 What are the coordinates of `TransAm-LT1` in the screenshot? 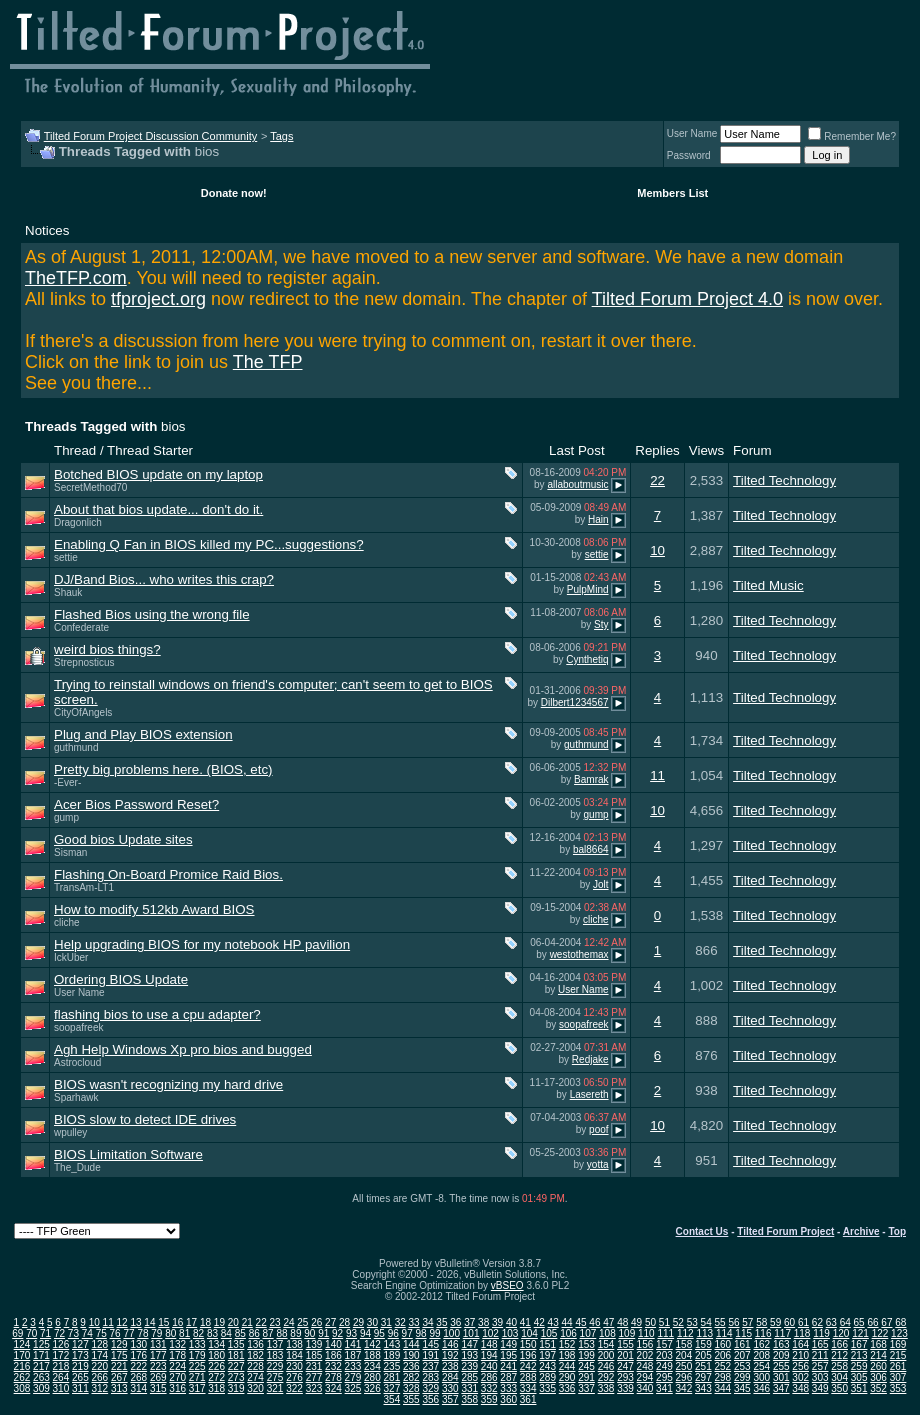 It's located at (84, 887).